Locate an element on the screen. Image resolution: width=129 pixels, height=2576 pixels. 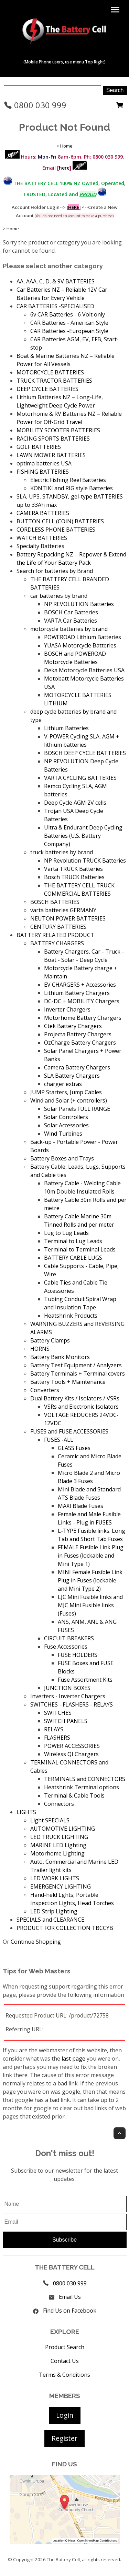
BOSCH BATTERIES is located at coordinates (54, 902).